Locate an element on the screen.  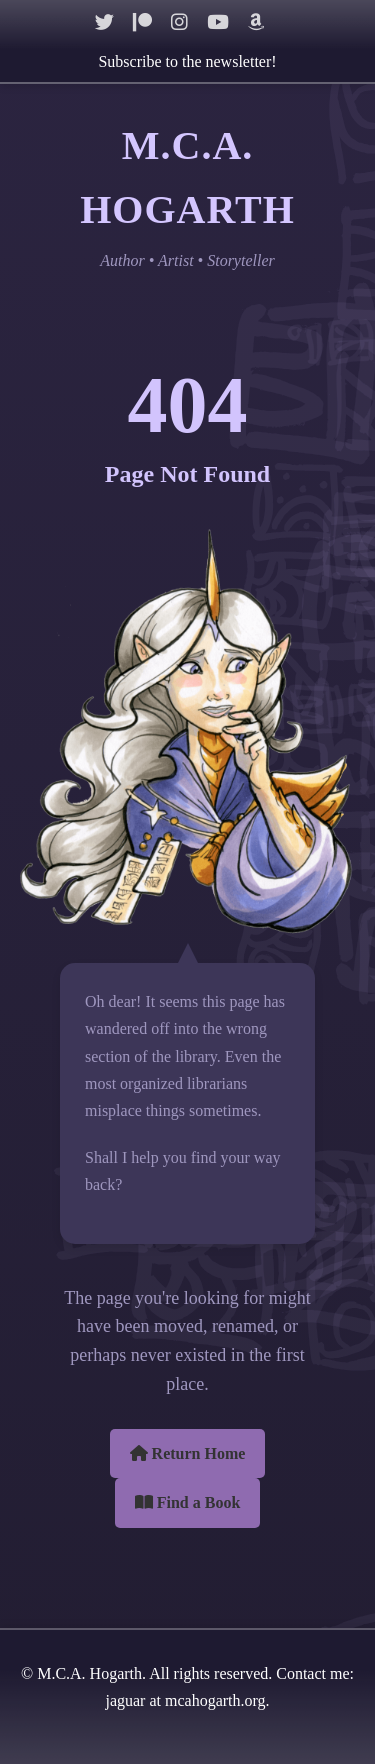
Return Home is located at coordinates (188, 1453).